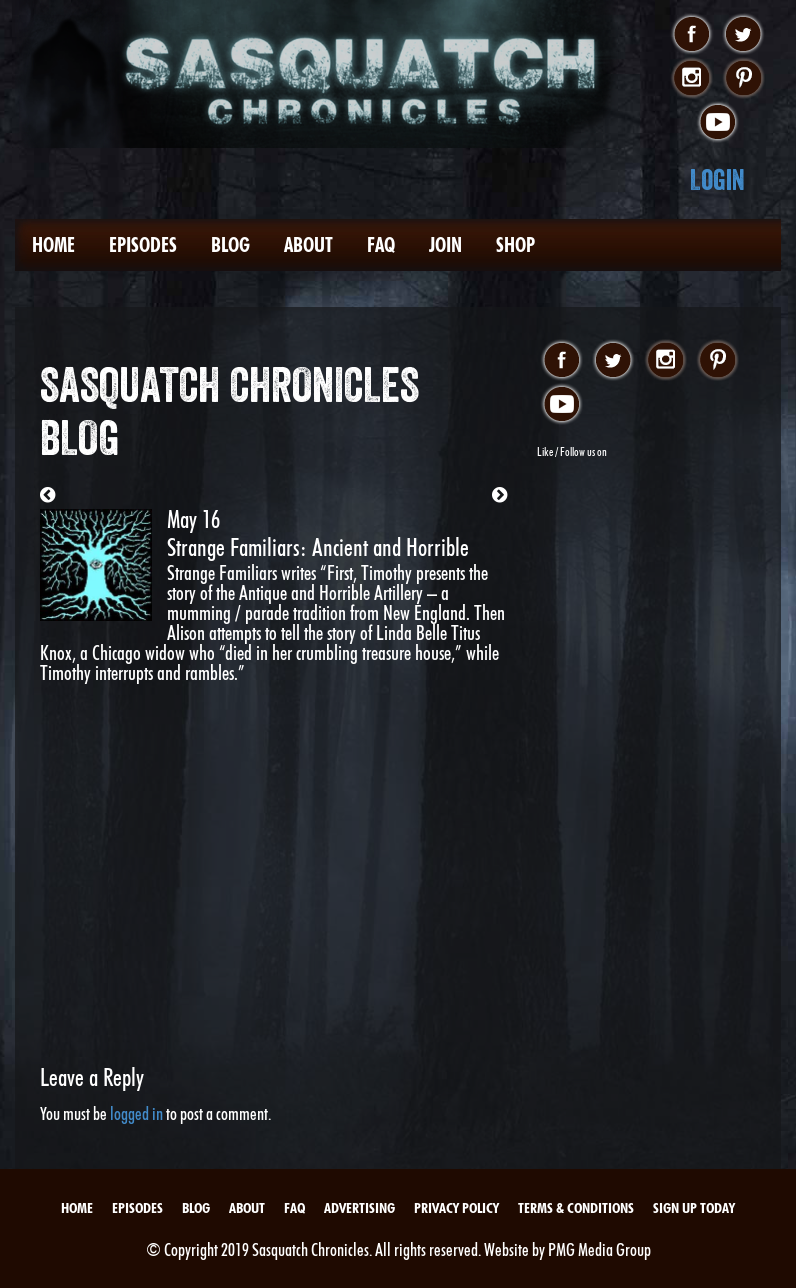 Image resolution: width=796 pixels, height=1288 pixels. I want to click on logged in, so click(136, 1113).